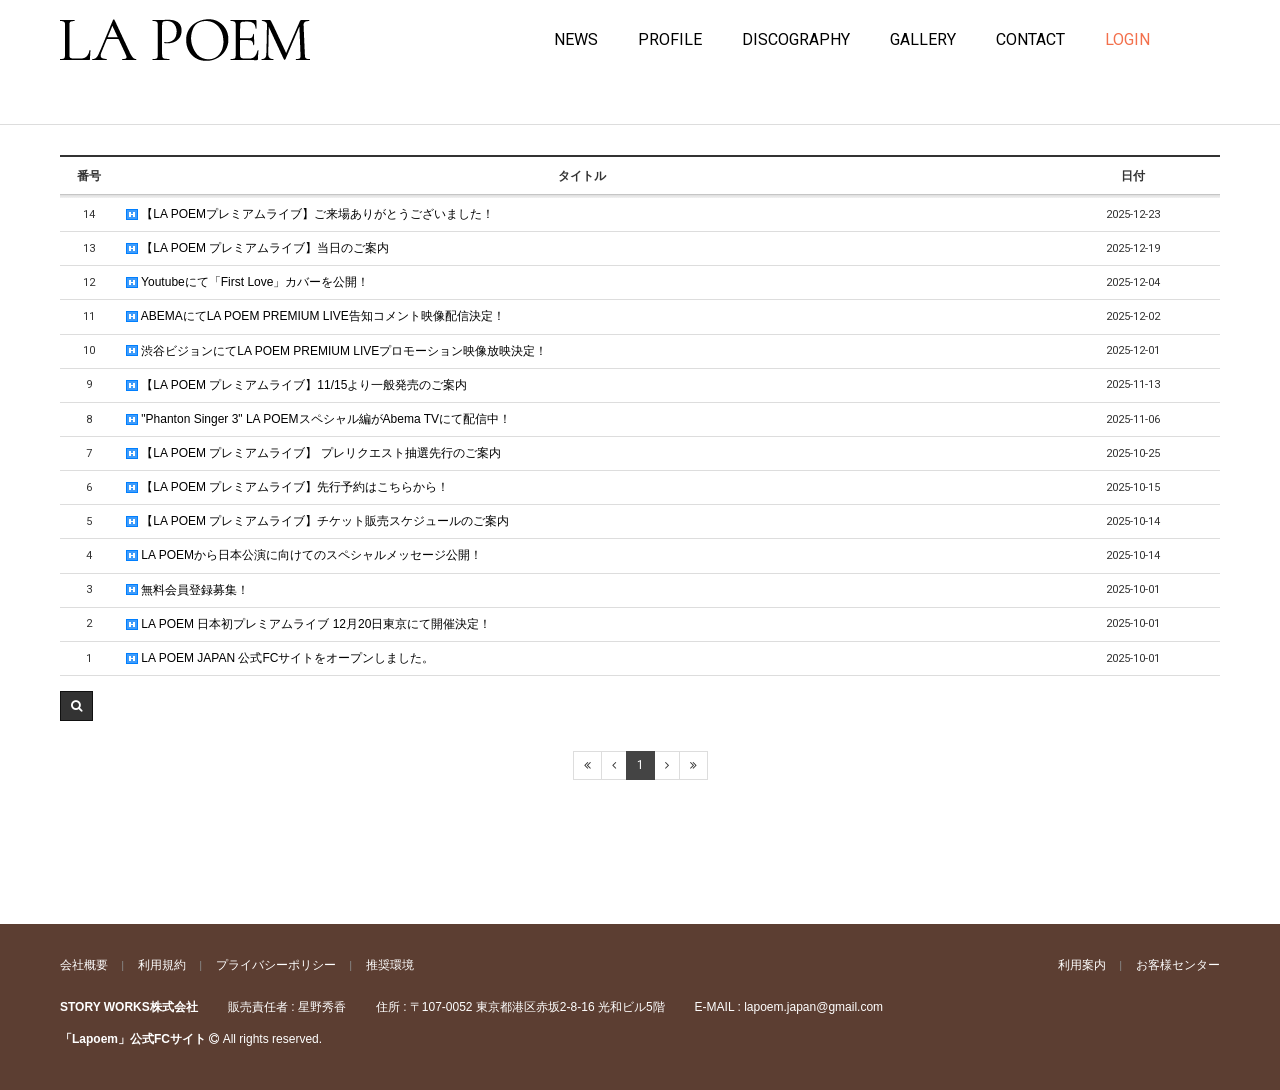 This screenshot has width=1280, height=1090. I want to click on lapoem.japan@gmail.com, so click(813, 1007).